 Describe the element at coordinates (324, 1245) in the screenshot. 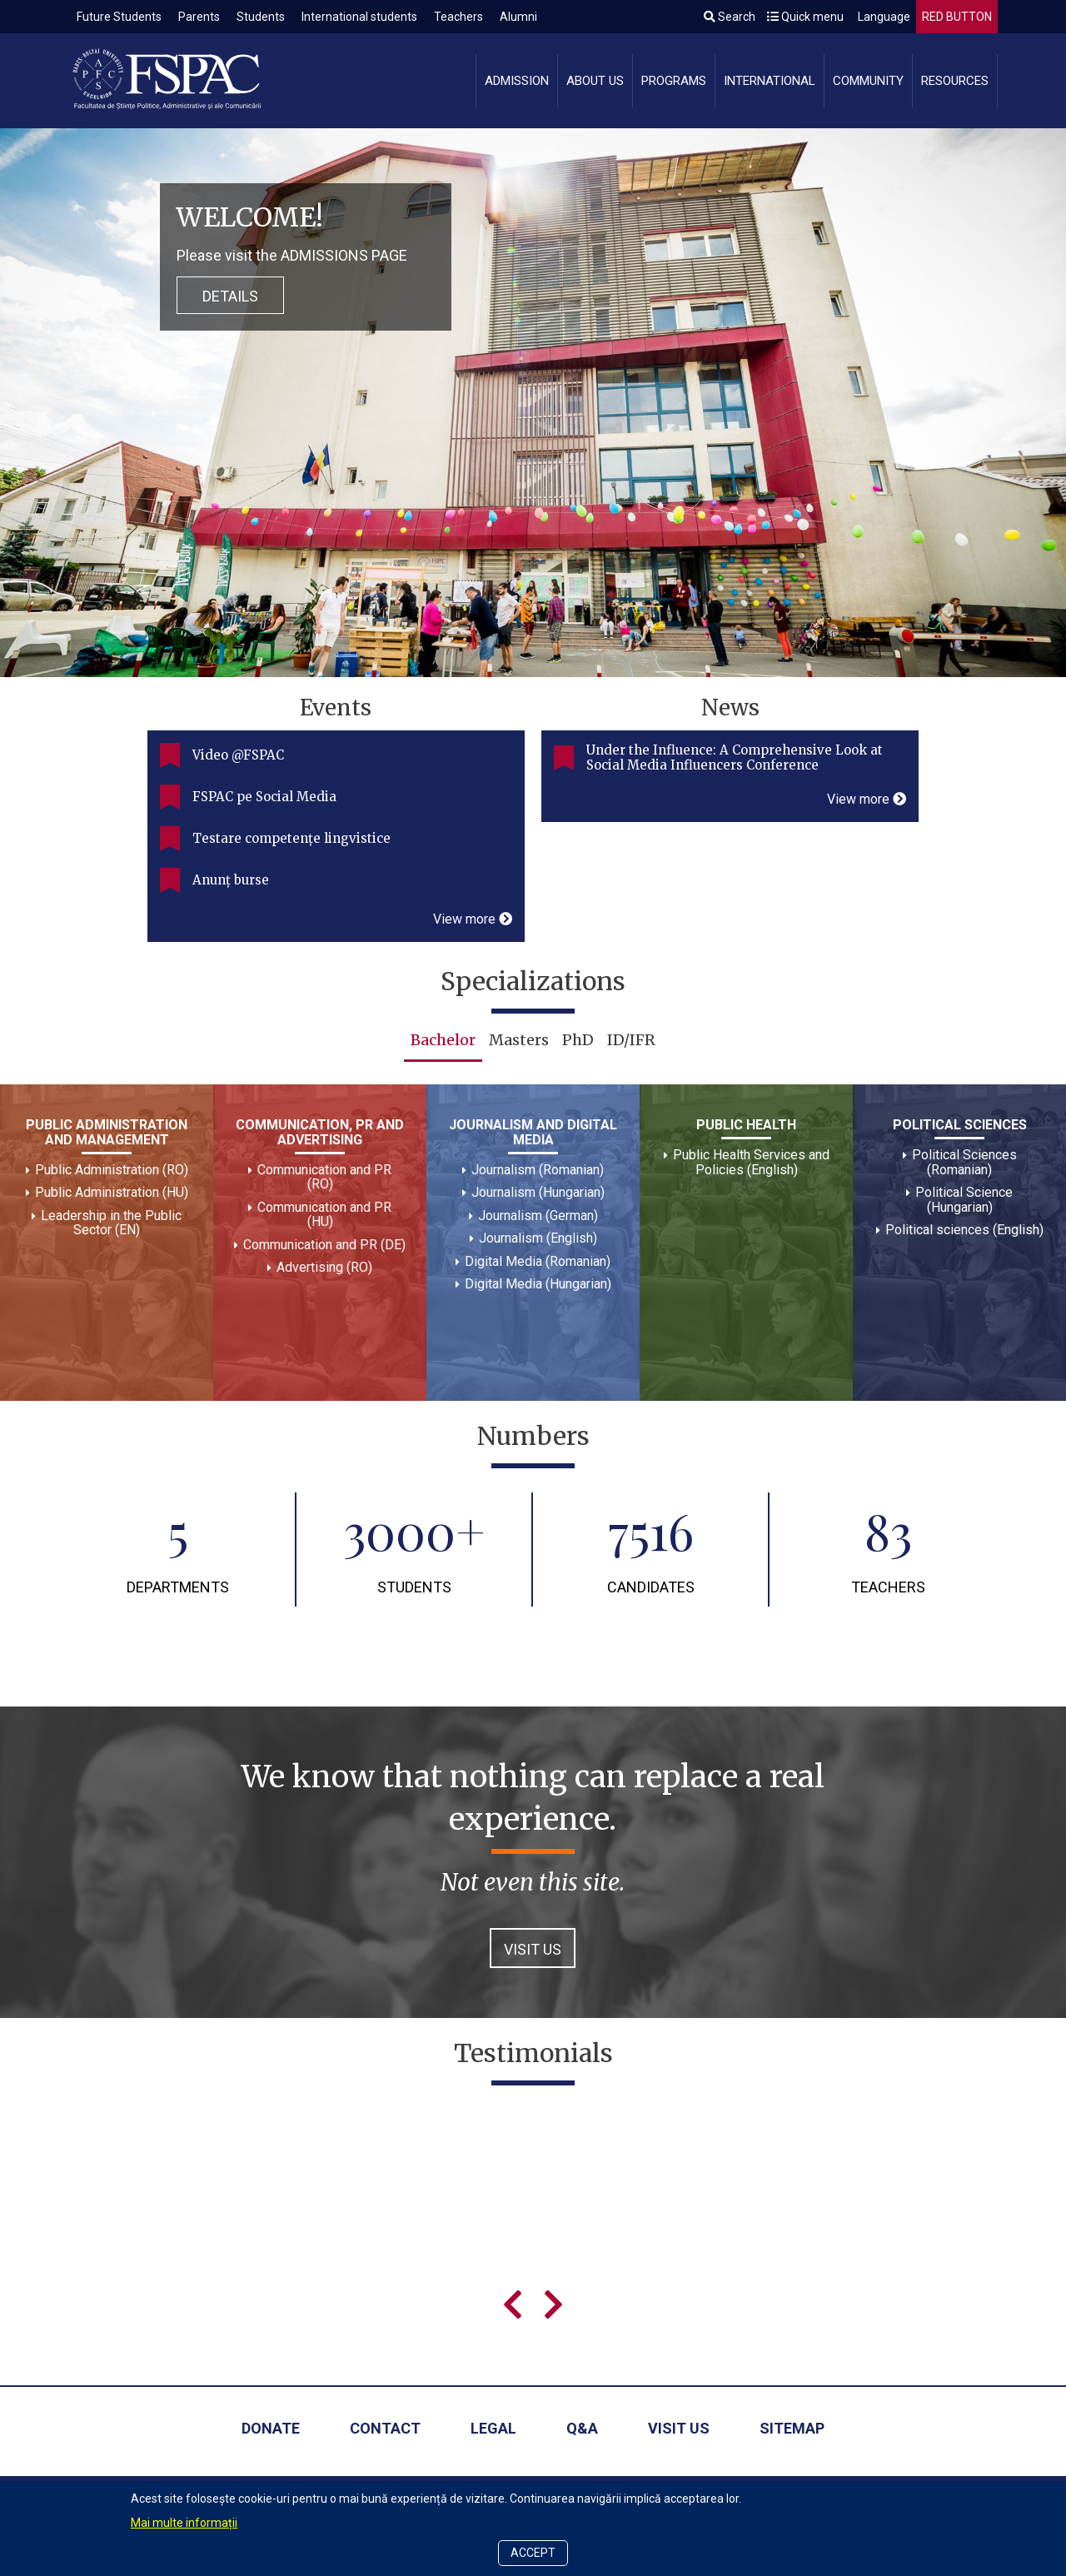

I see `Communication and PR (DE)` at that location.